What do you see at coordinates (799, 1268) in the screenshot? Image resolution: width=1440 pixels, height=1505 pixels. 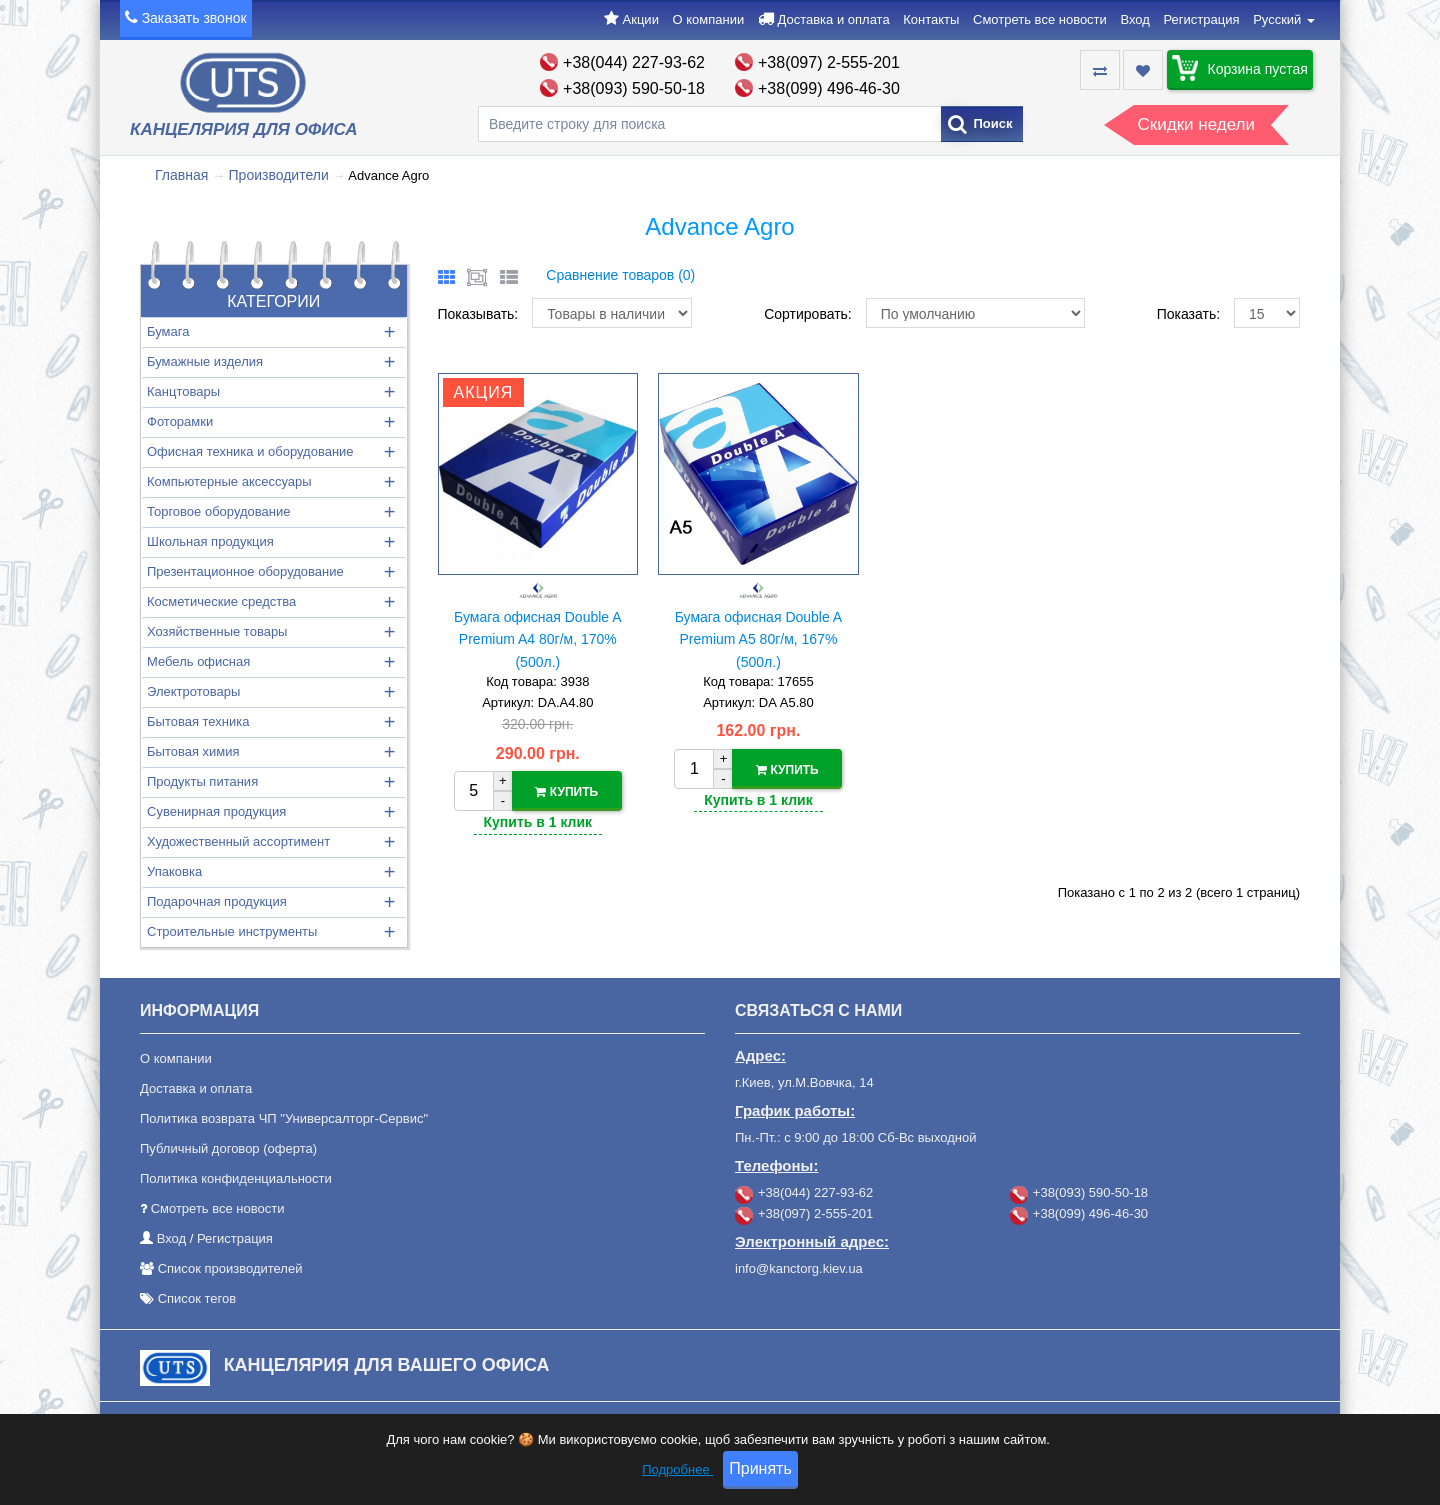 I see `info@kanctorg.kiev.ua` at bounding box center [799, 1268].